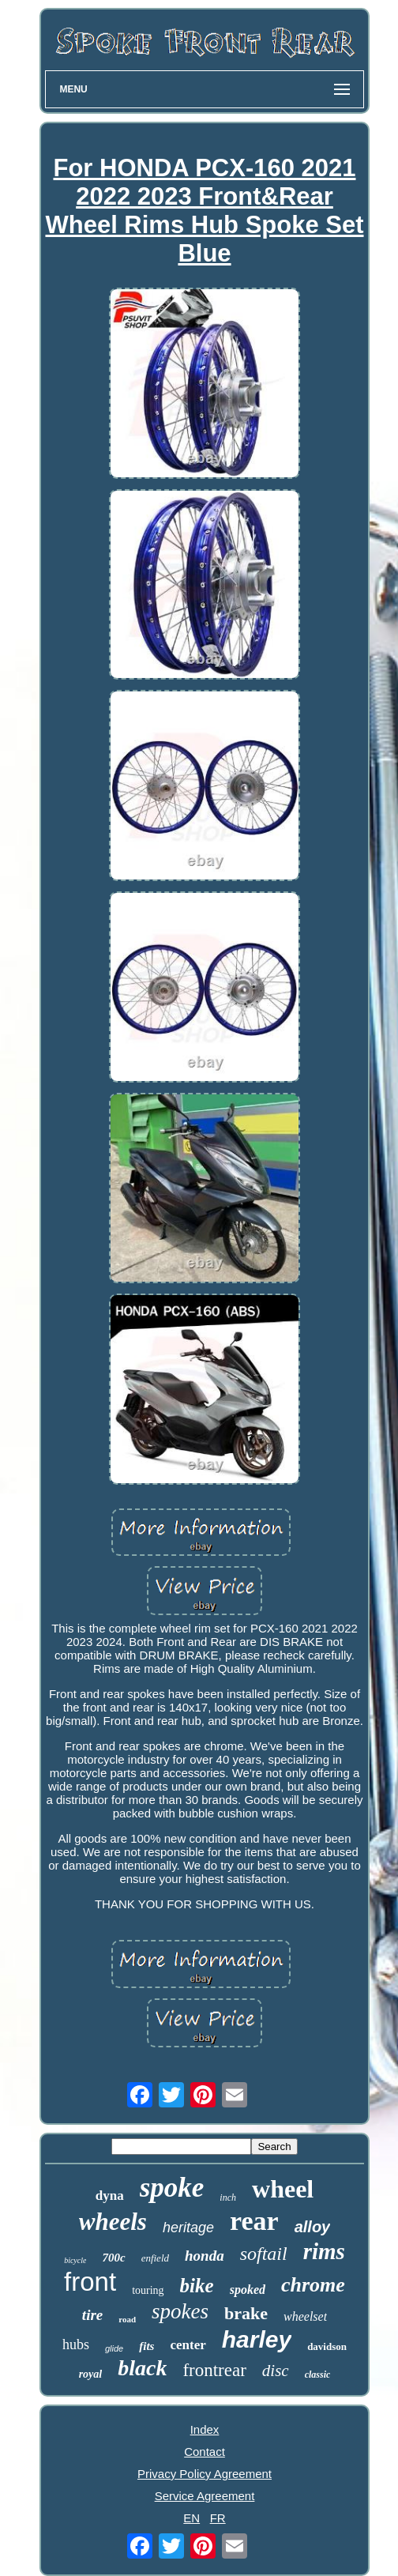  I want to click on front, so click(90, 2281).